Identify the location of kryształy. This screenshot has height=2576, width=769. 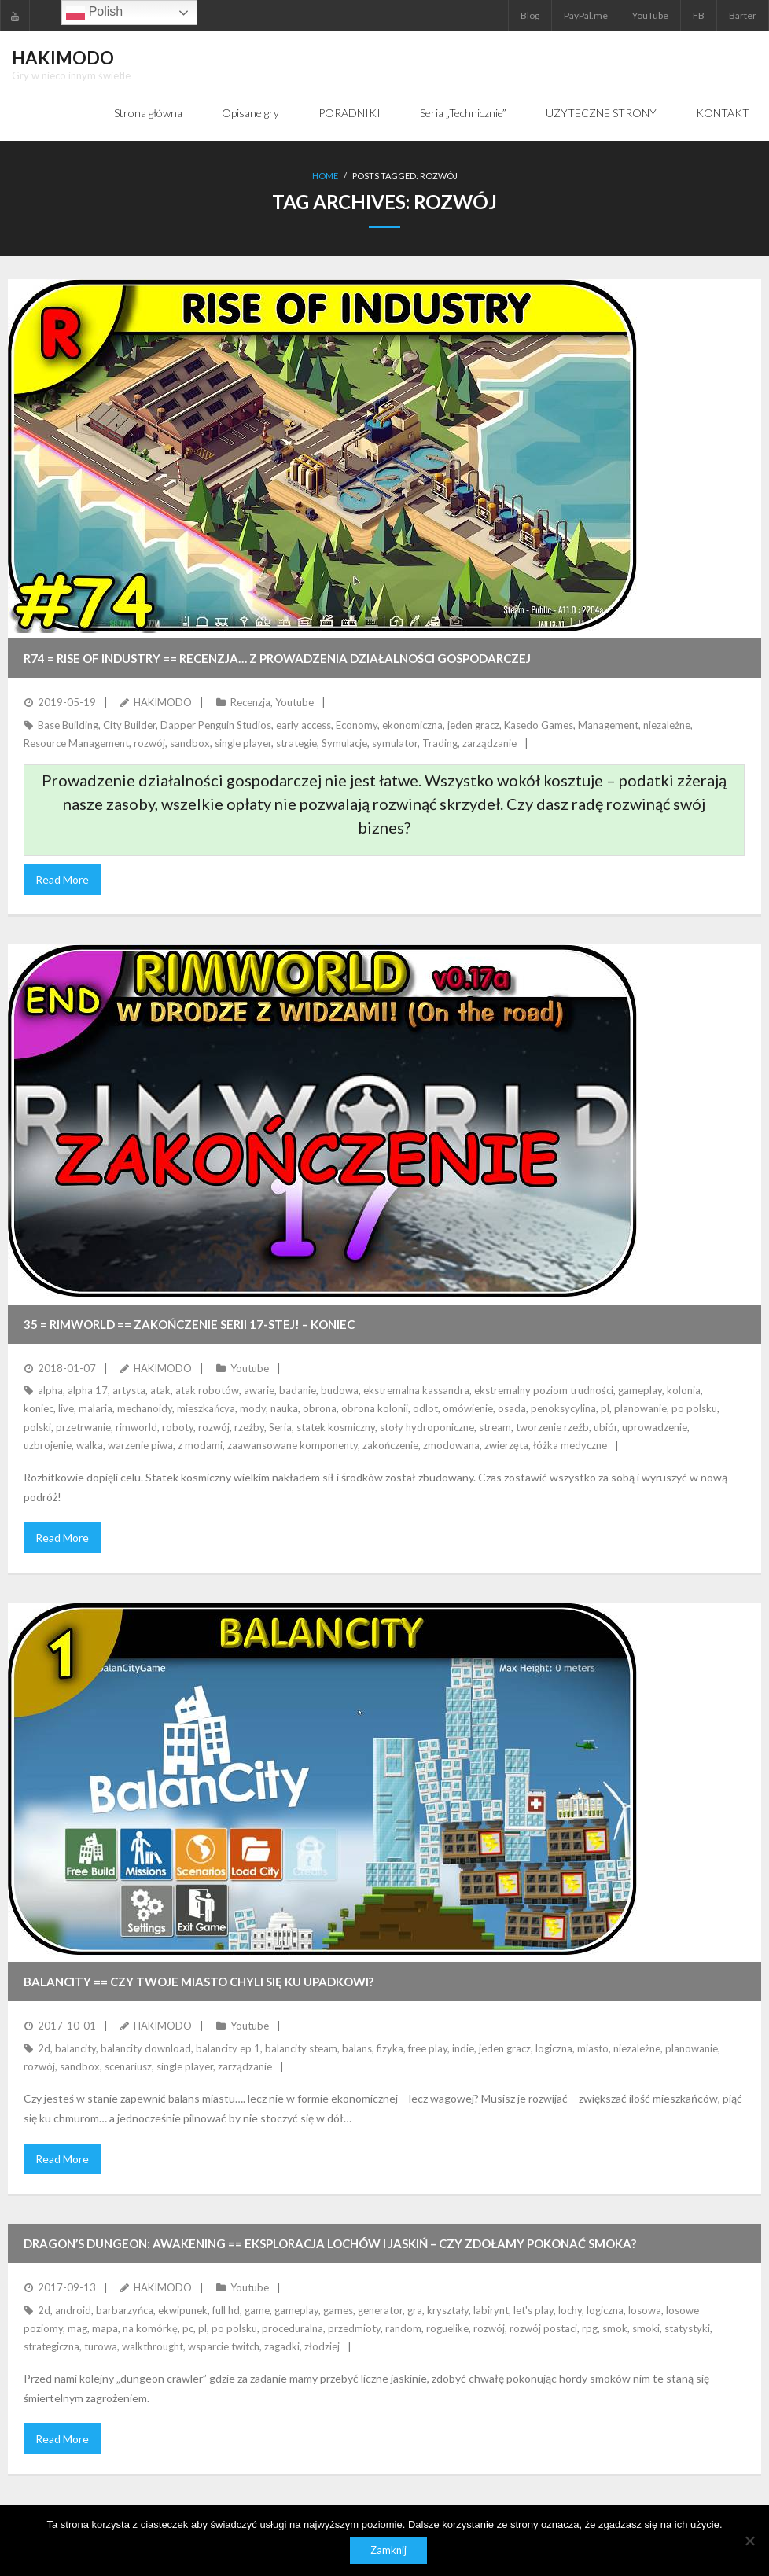
(448, 2310).